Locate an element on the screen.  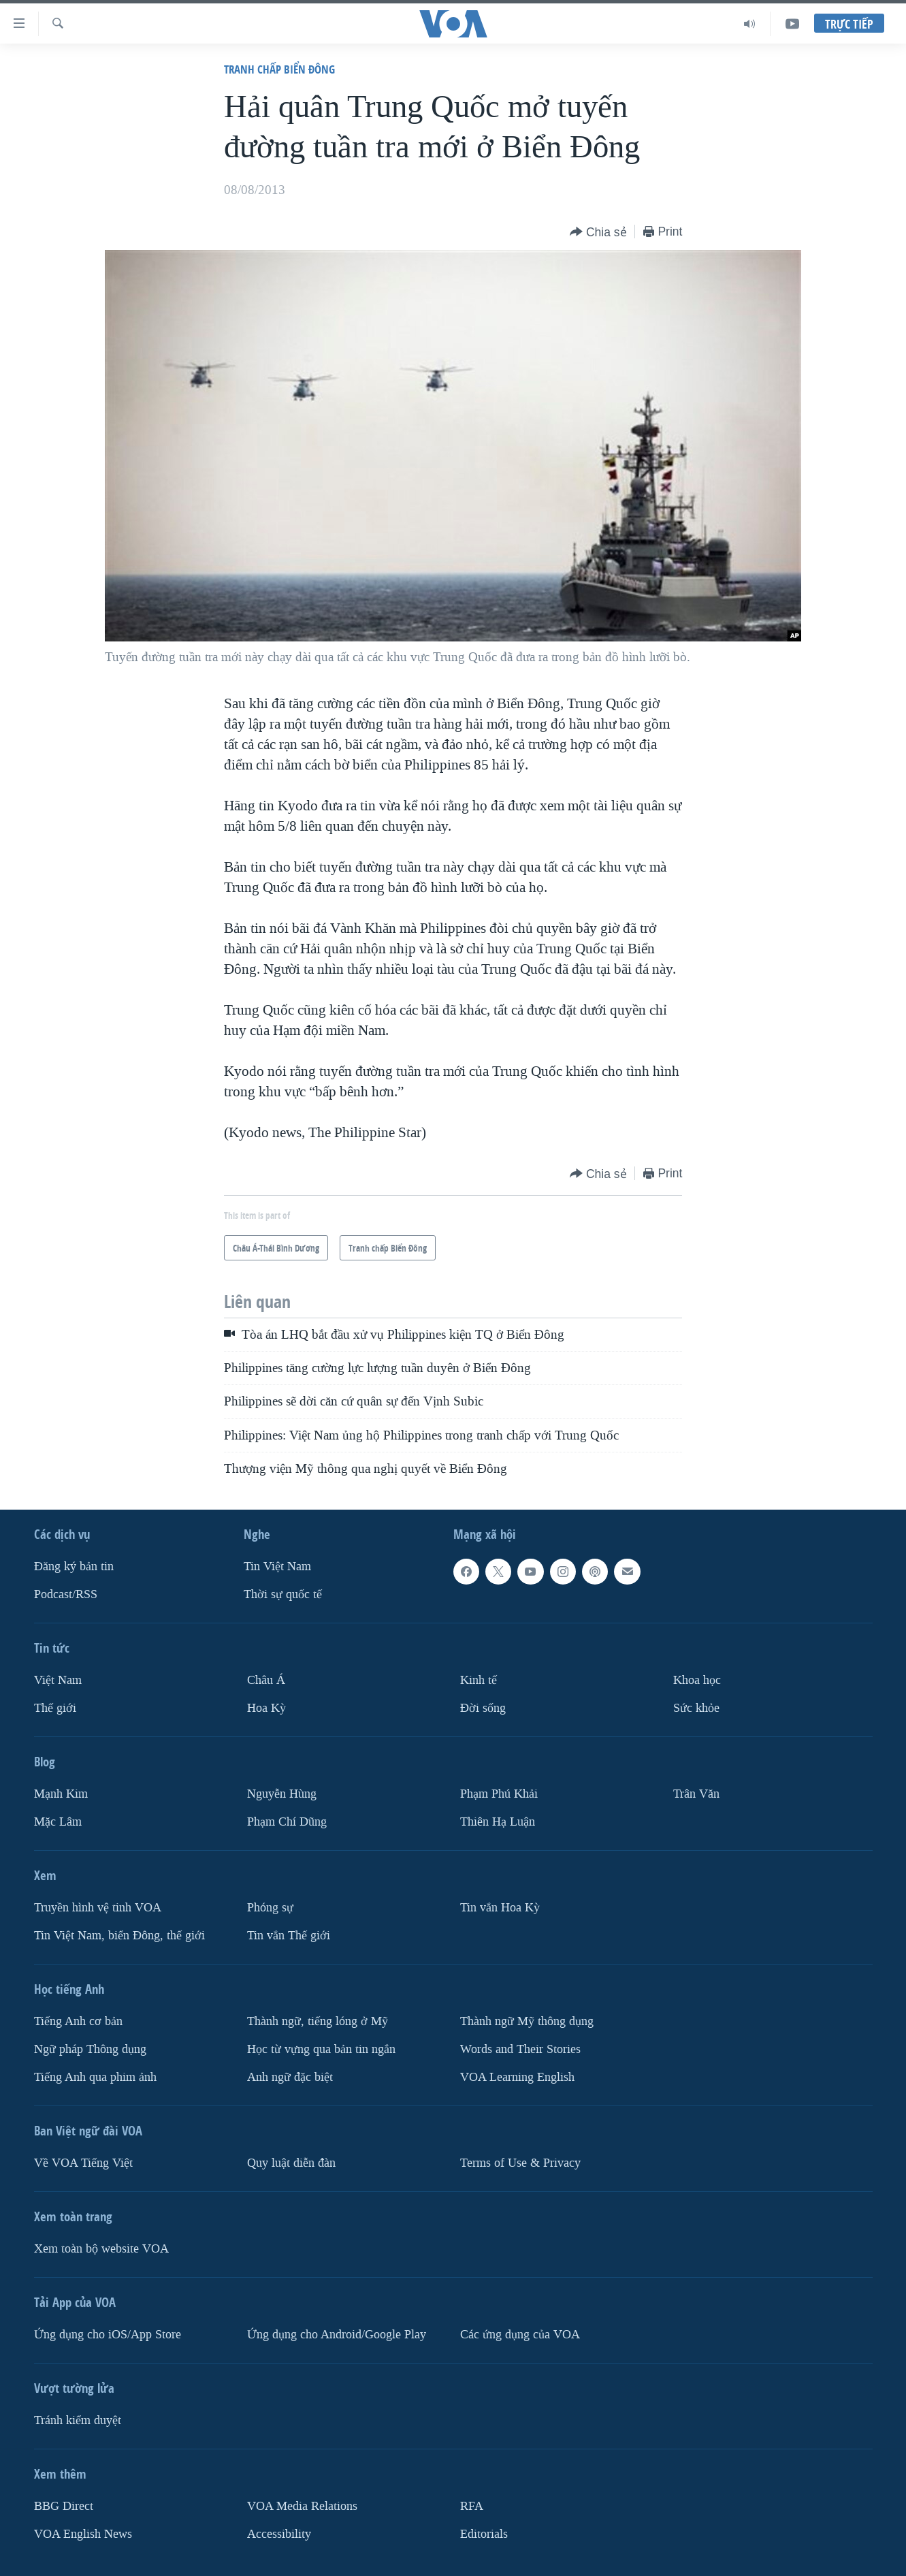
Mạnh Kim is located at coordinates (61, 1794).